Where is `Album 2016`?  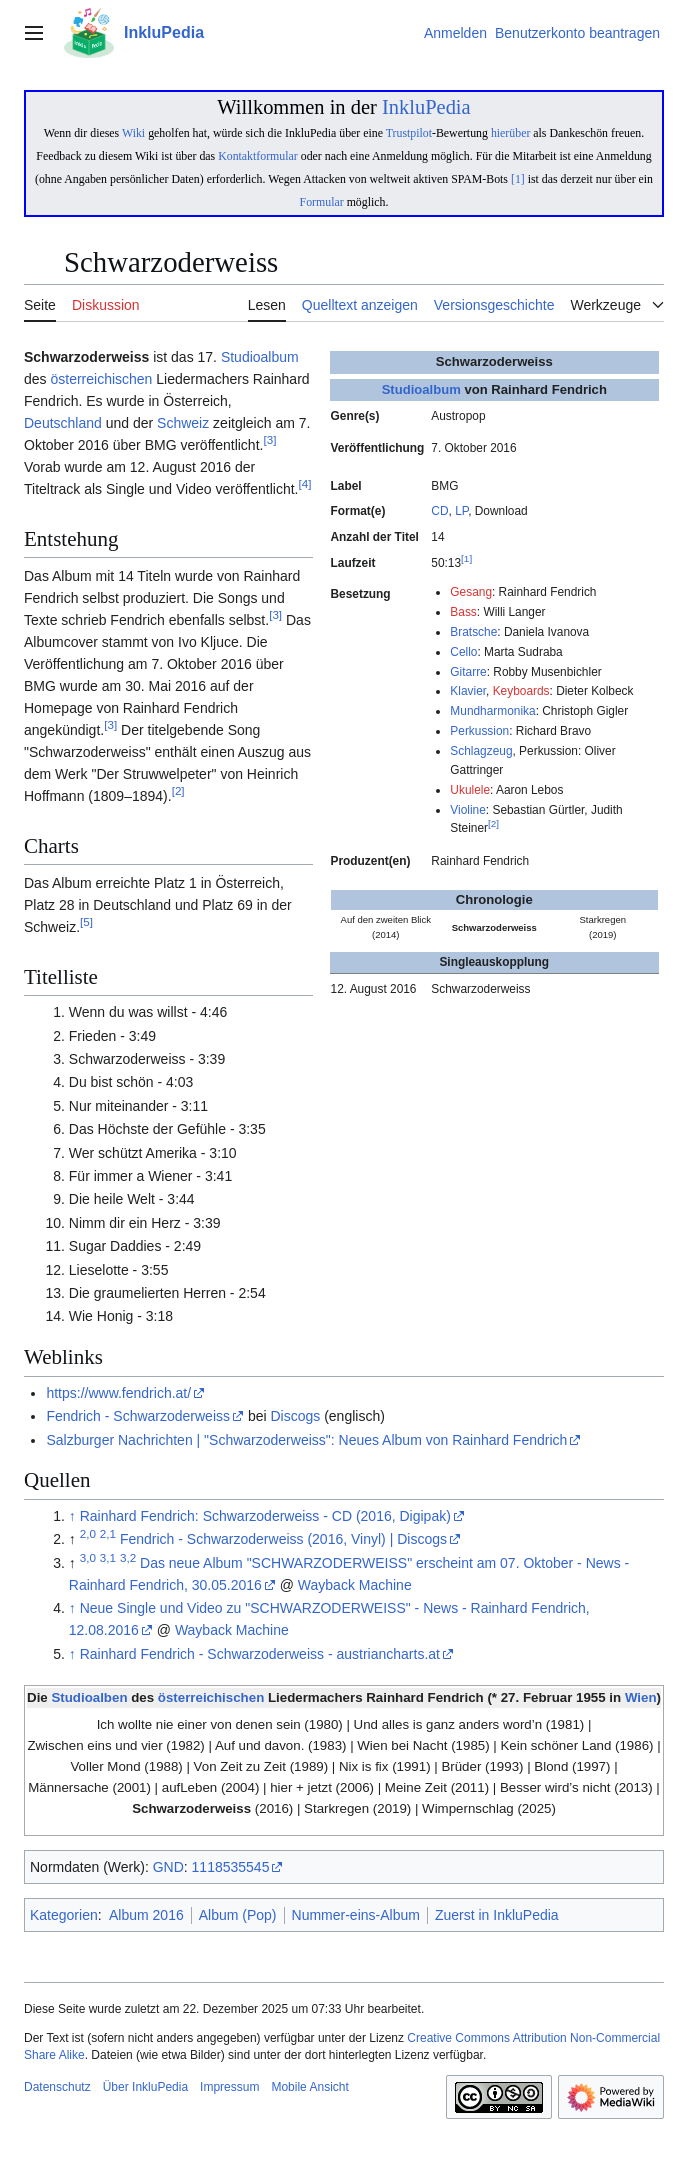
Album 2016 is located at coordinates (146, 1915).